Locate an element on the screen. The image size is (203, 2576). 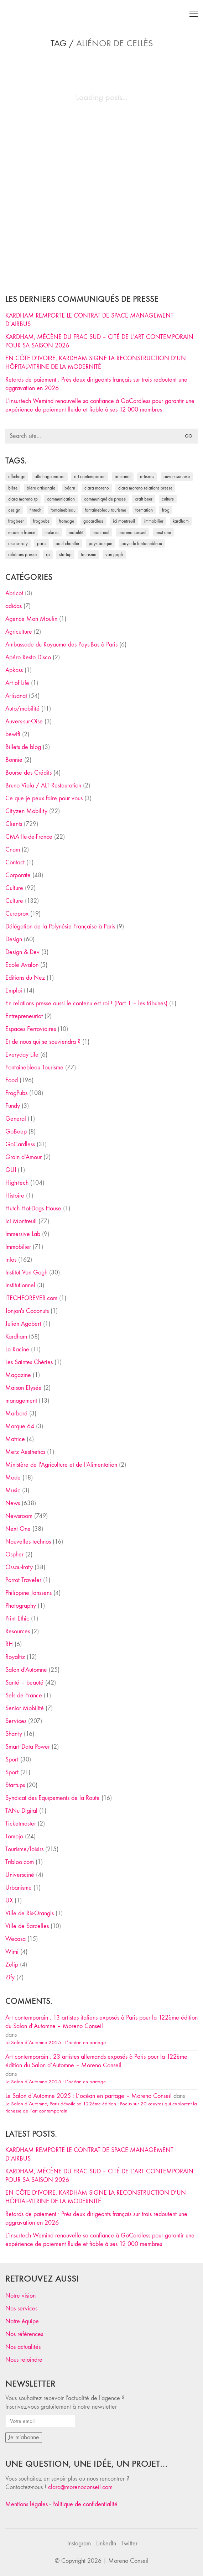
Marque 64 is located at coordinates (19, 1426).